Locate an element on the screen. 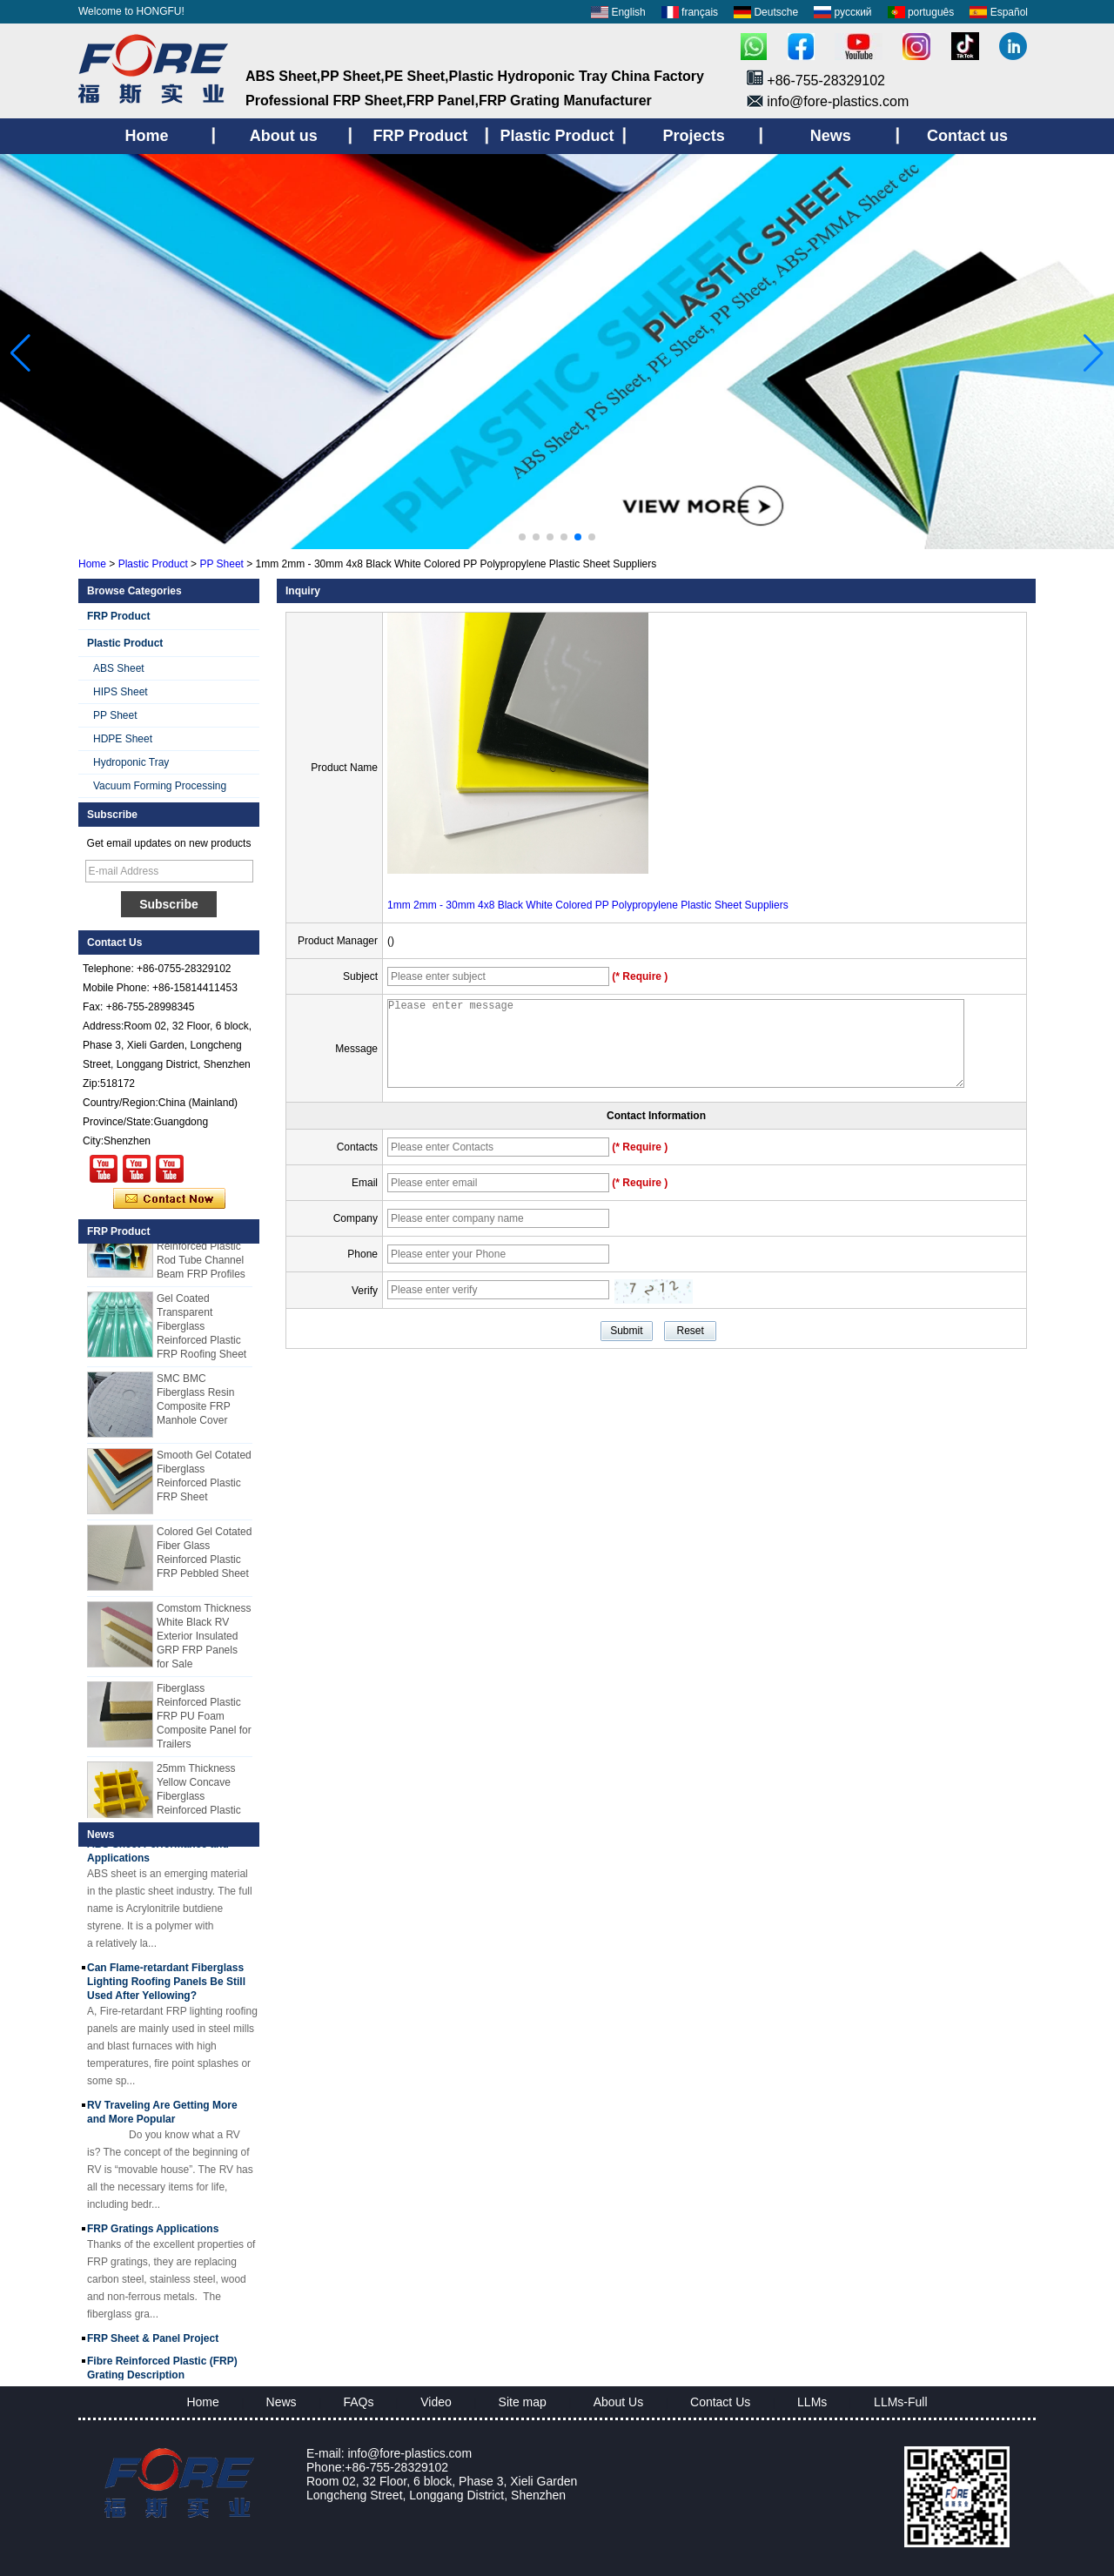 Image resolution: width=1114 pixels, height=2576 pixels. Comstom Thickness White Black RV Exterior Insulated GRP FRP Panels for Sale is located at coordinates (204, 1641).